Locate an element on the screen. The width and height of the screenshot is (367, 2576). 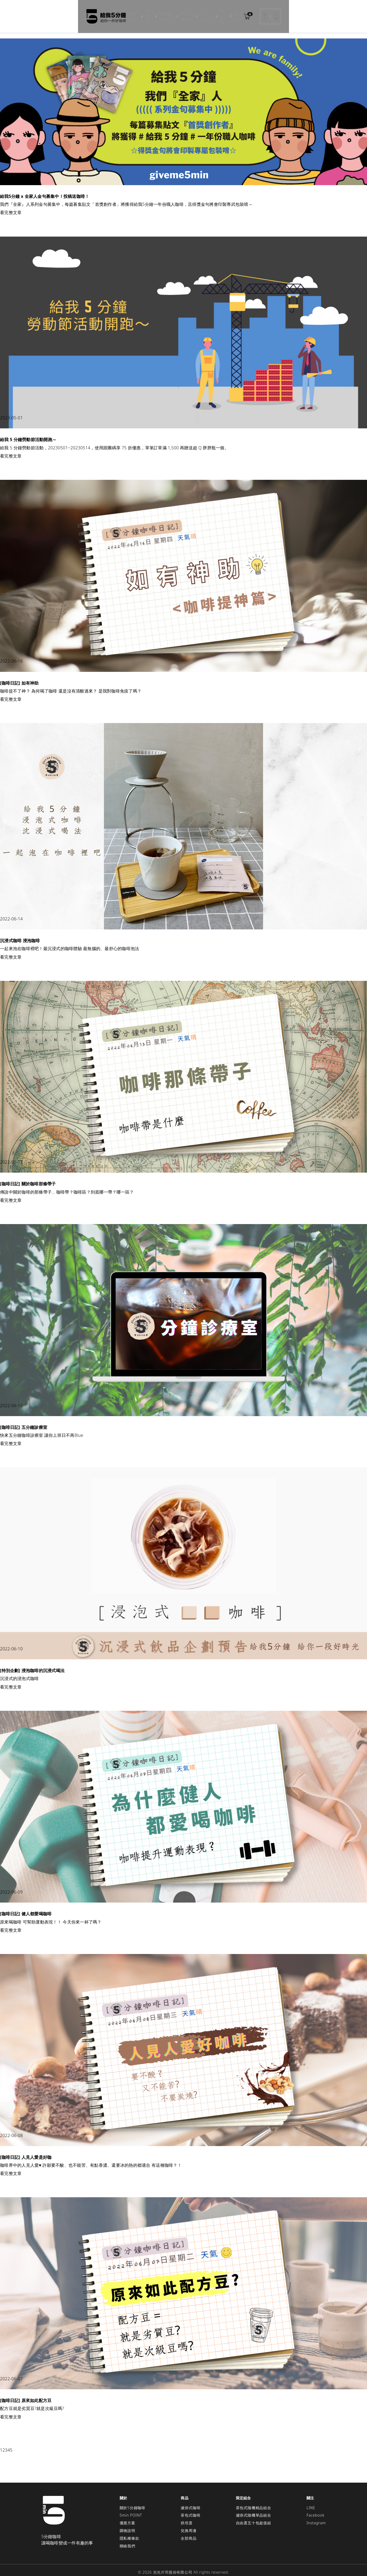
關於5分鐘咖啡 is located at coordinates (133, 2501).